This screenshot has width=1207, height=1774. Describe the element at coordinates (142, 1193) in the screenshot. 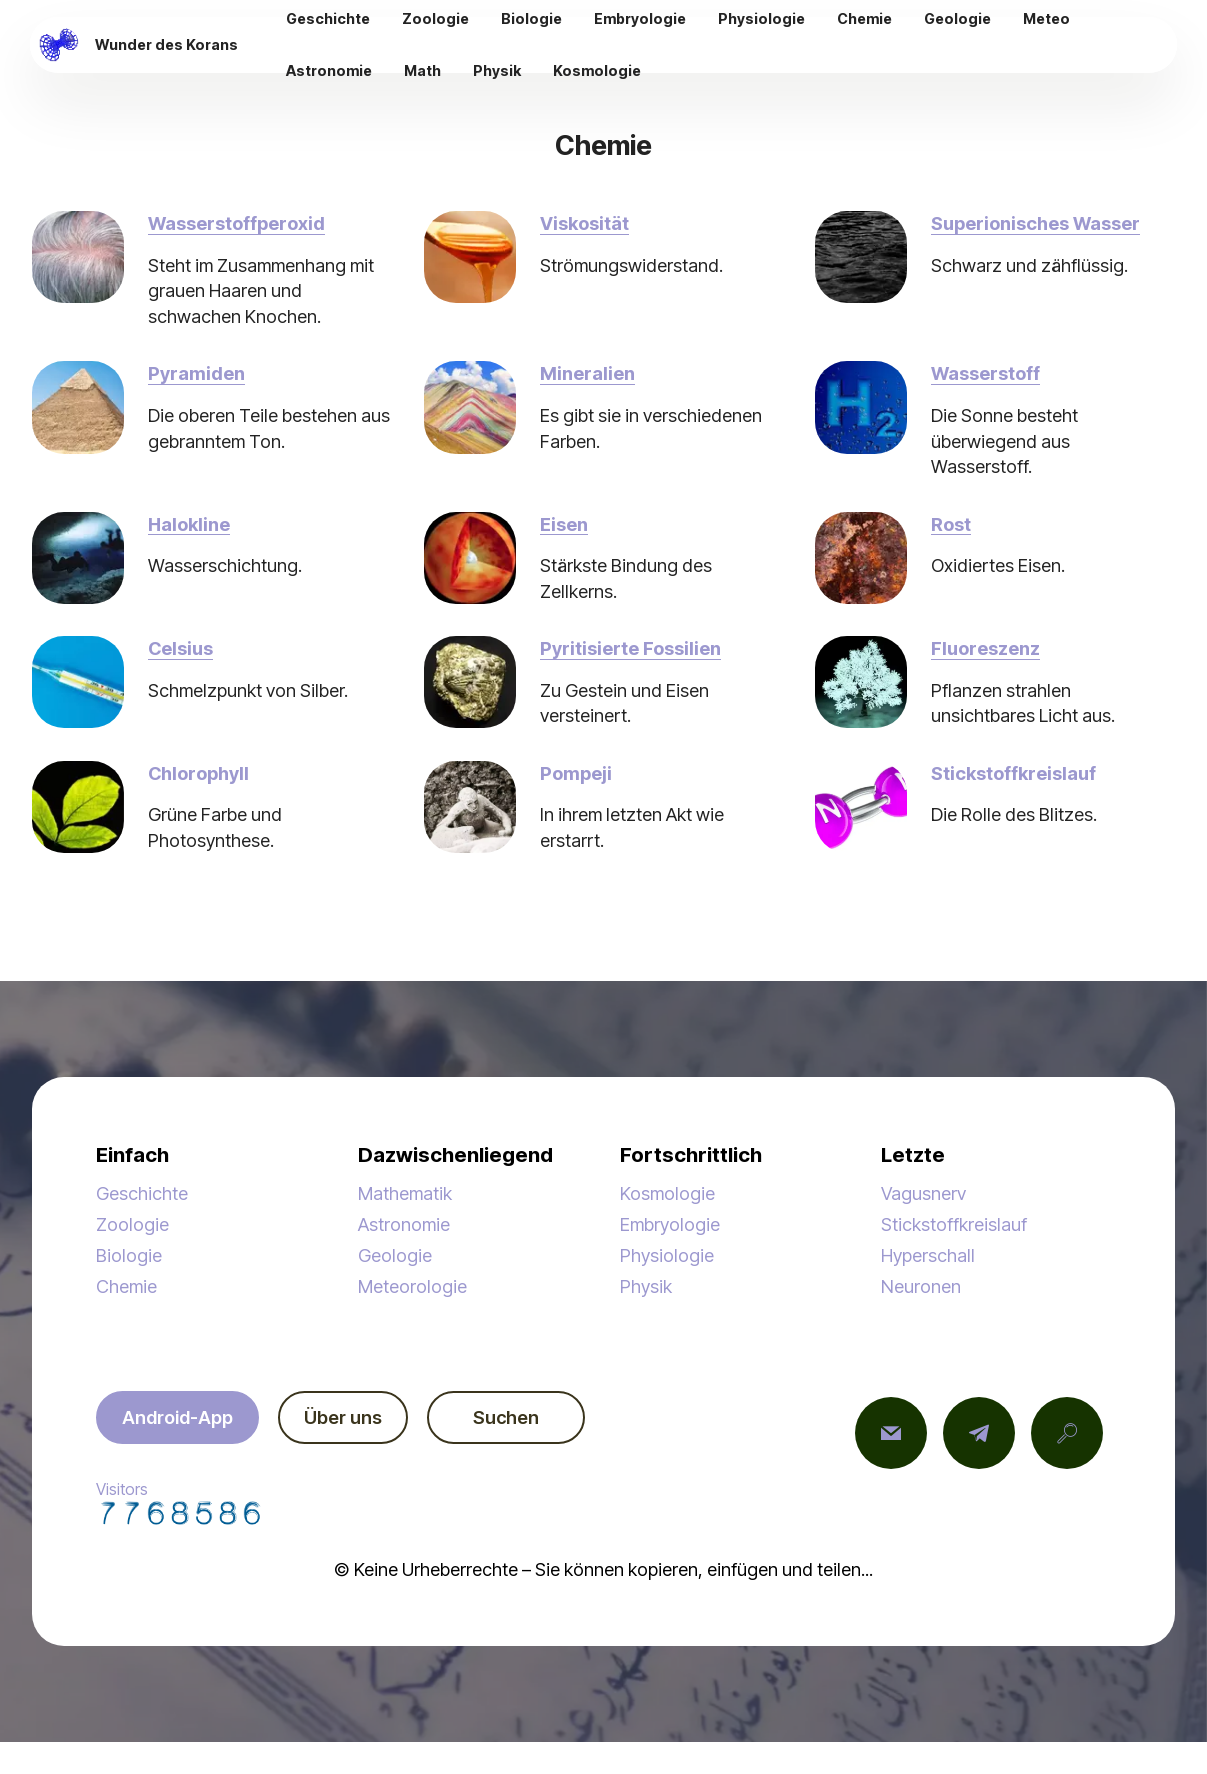

I see `Geschichte` at that location.